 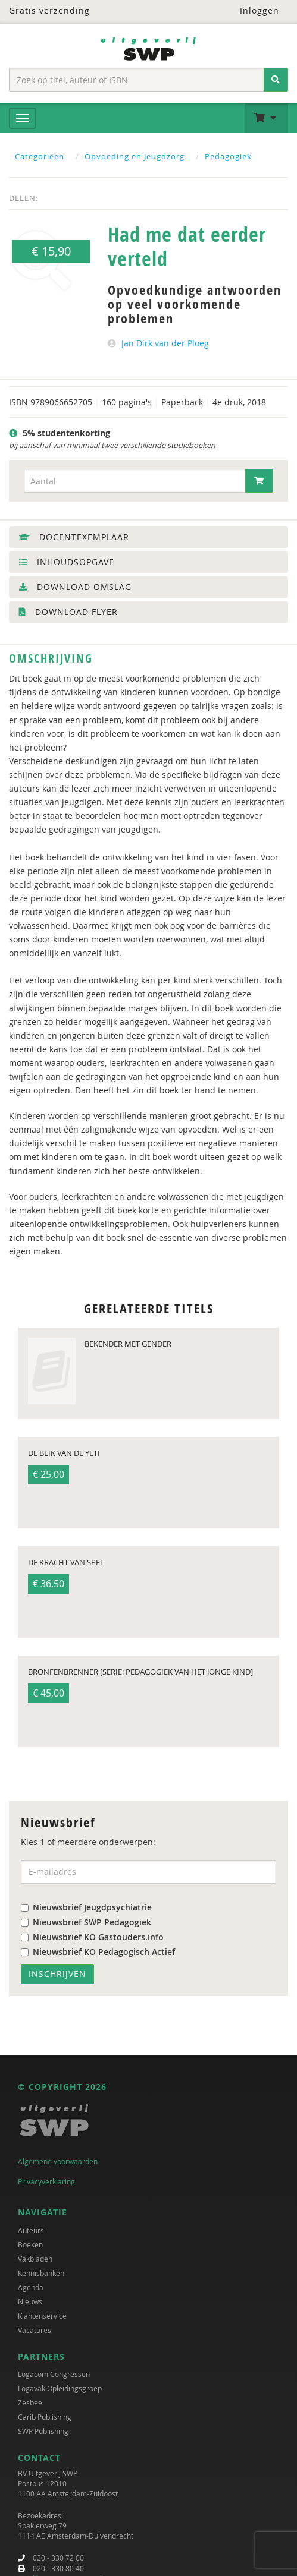 What do you see at coordinates (135, 156) in the screenshot?
I see `Opvoeding en Jeugdzorg` at bounding box center [135, 156].